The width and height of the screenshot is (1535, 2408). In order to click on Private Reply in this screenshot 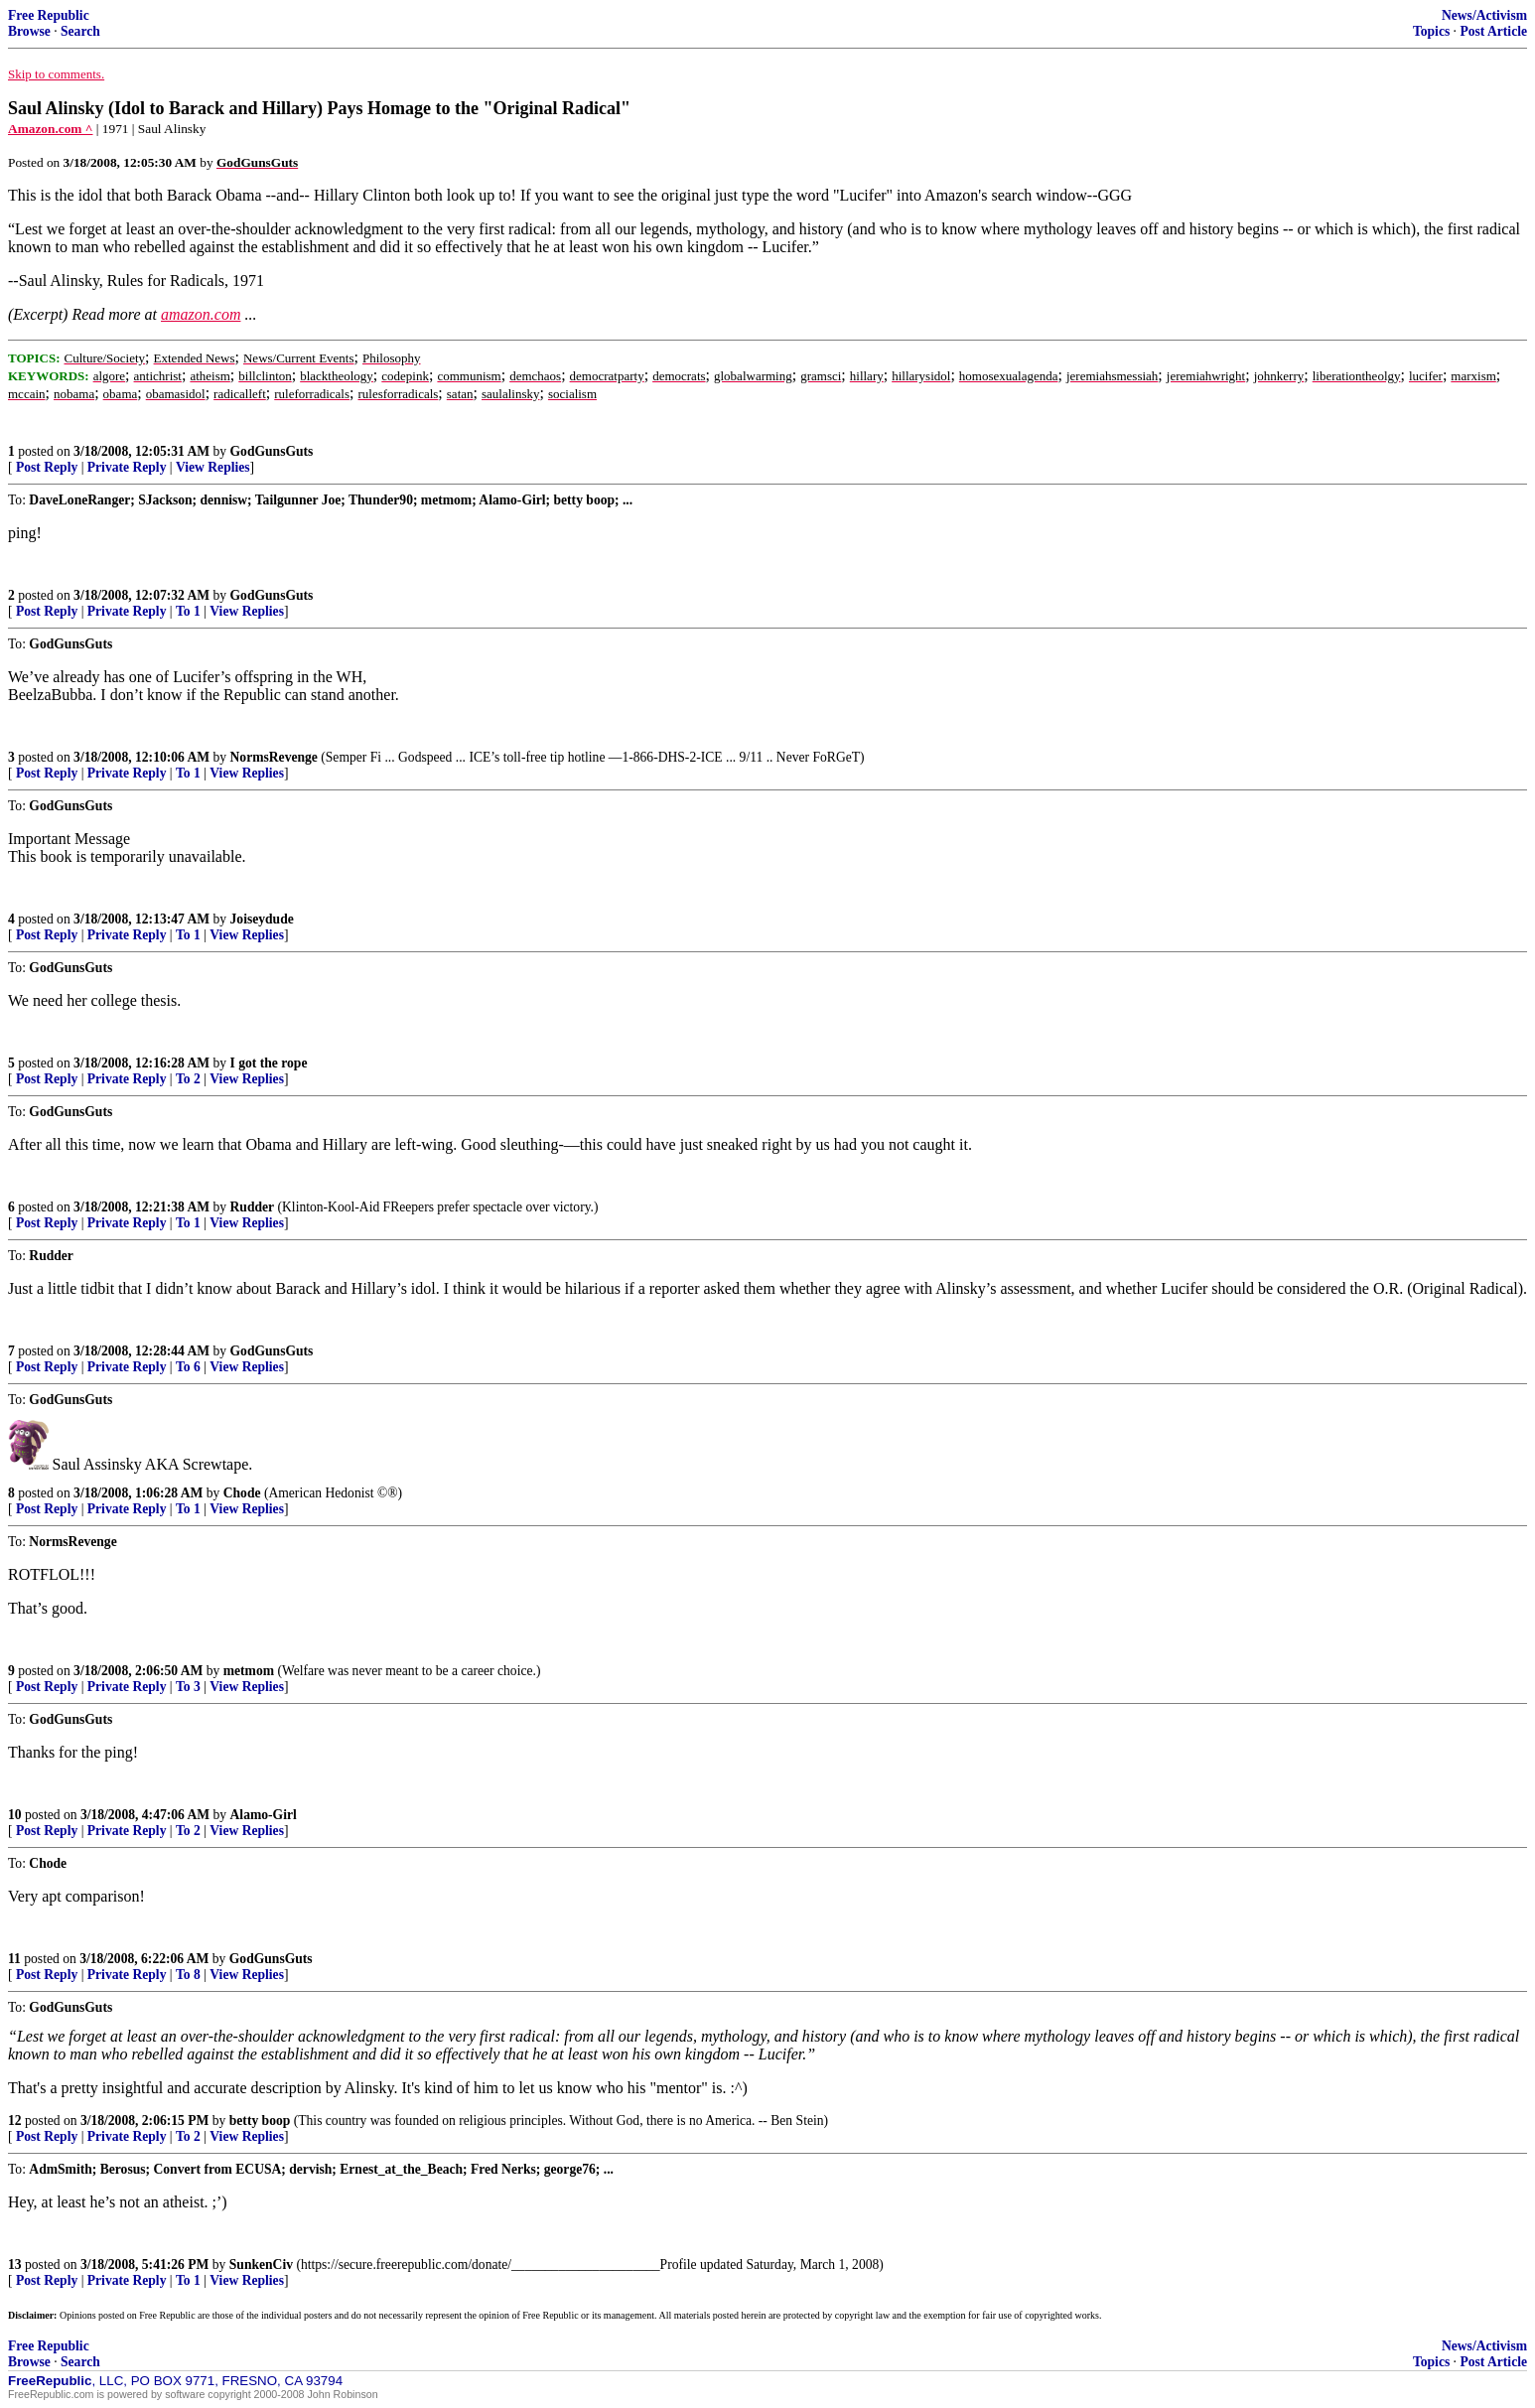, I will do `click(127, 467)`.